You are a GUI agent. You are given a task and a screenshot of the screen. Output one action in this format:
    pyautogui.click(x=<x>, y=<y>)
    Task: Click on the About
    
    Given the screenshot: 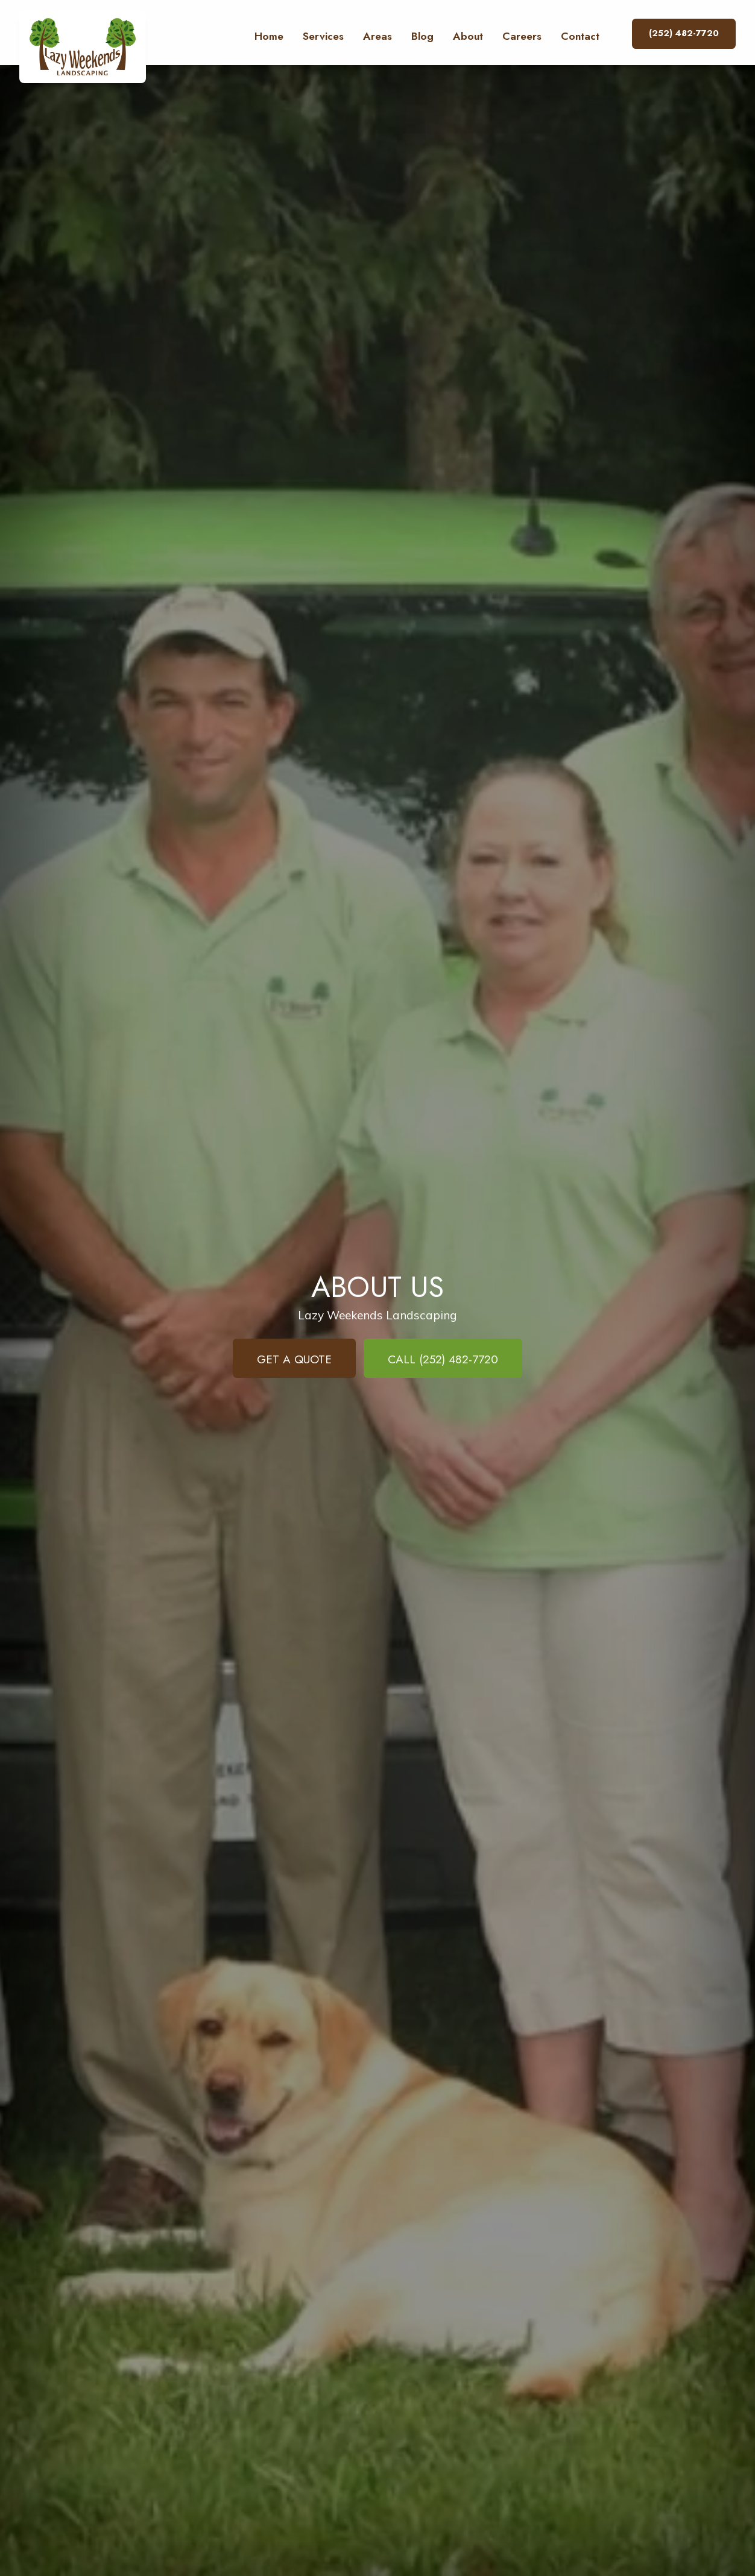 What is the action you would take?
    pyautogui.click(x=468, y=36)
    